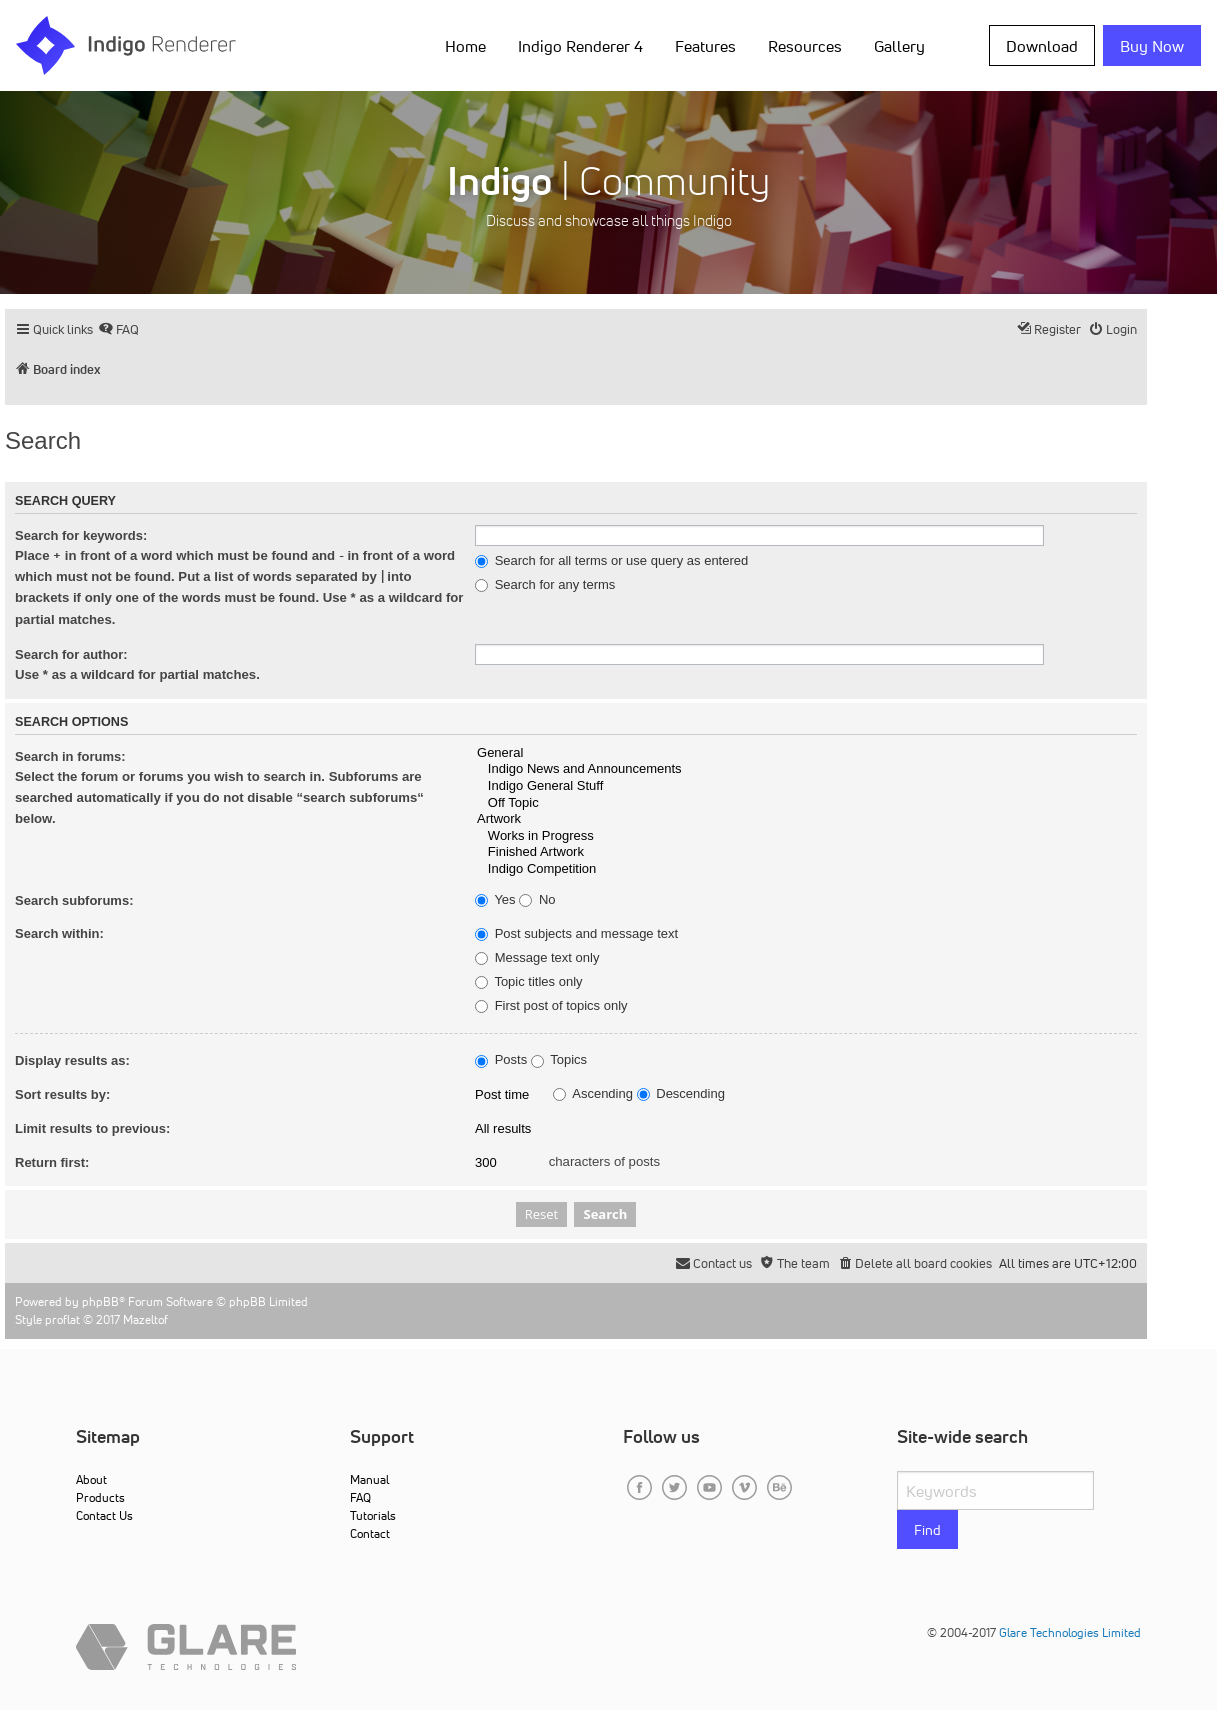 The image size is (1217, 1710). I want to click on Tutorials, so click(373, 1515).